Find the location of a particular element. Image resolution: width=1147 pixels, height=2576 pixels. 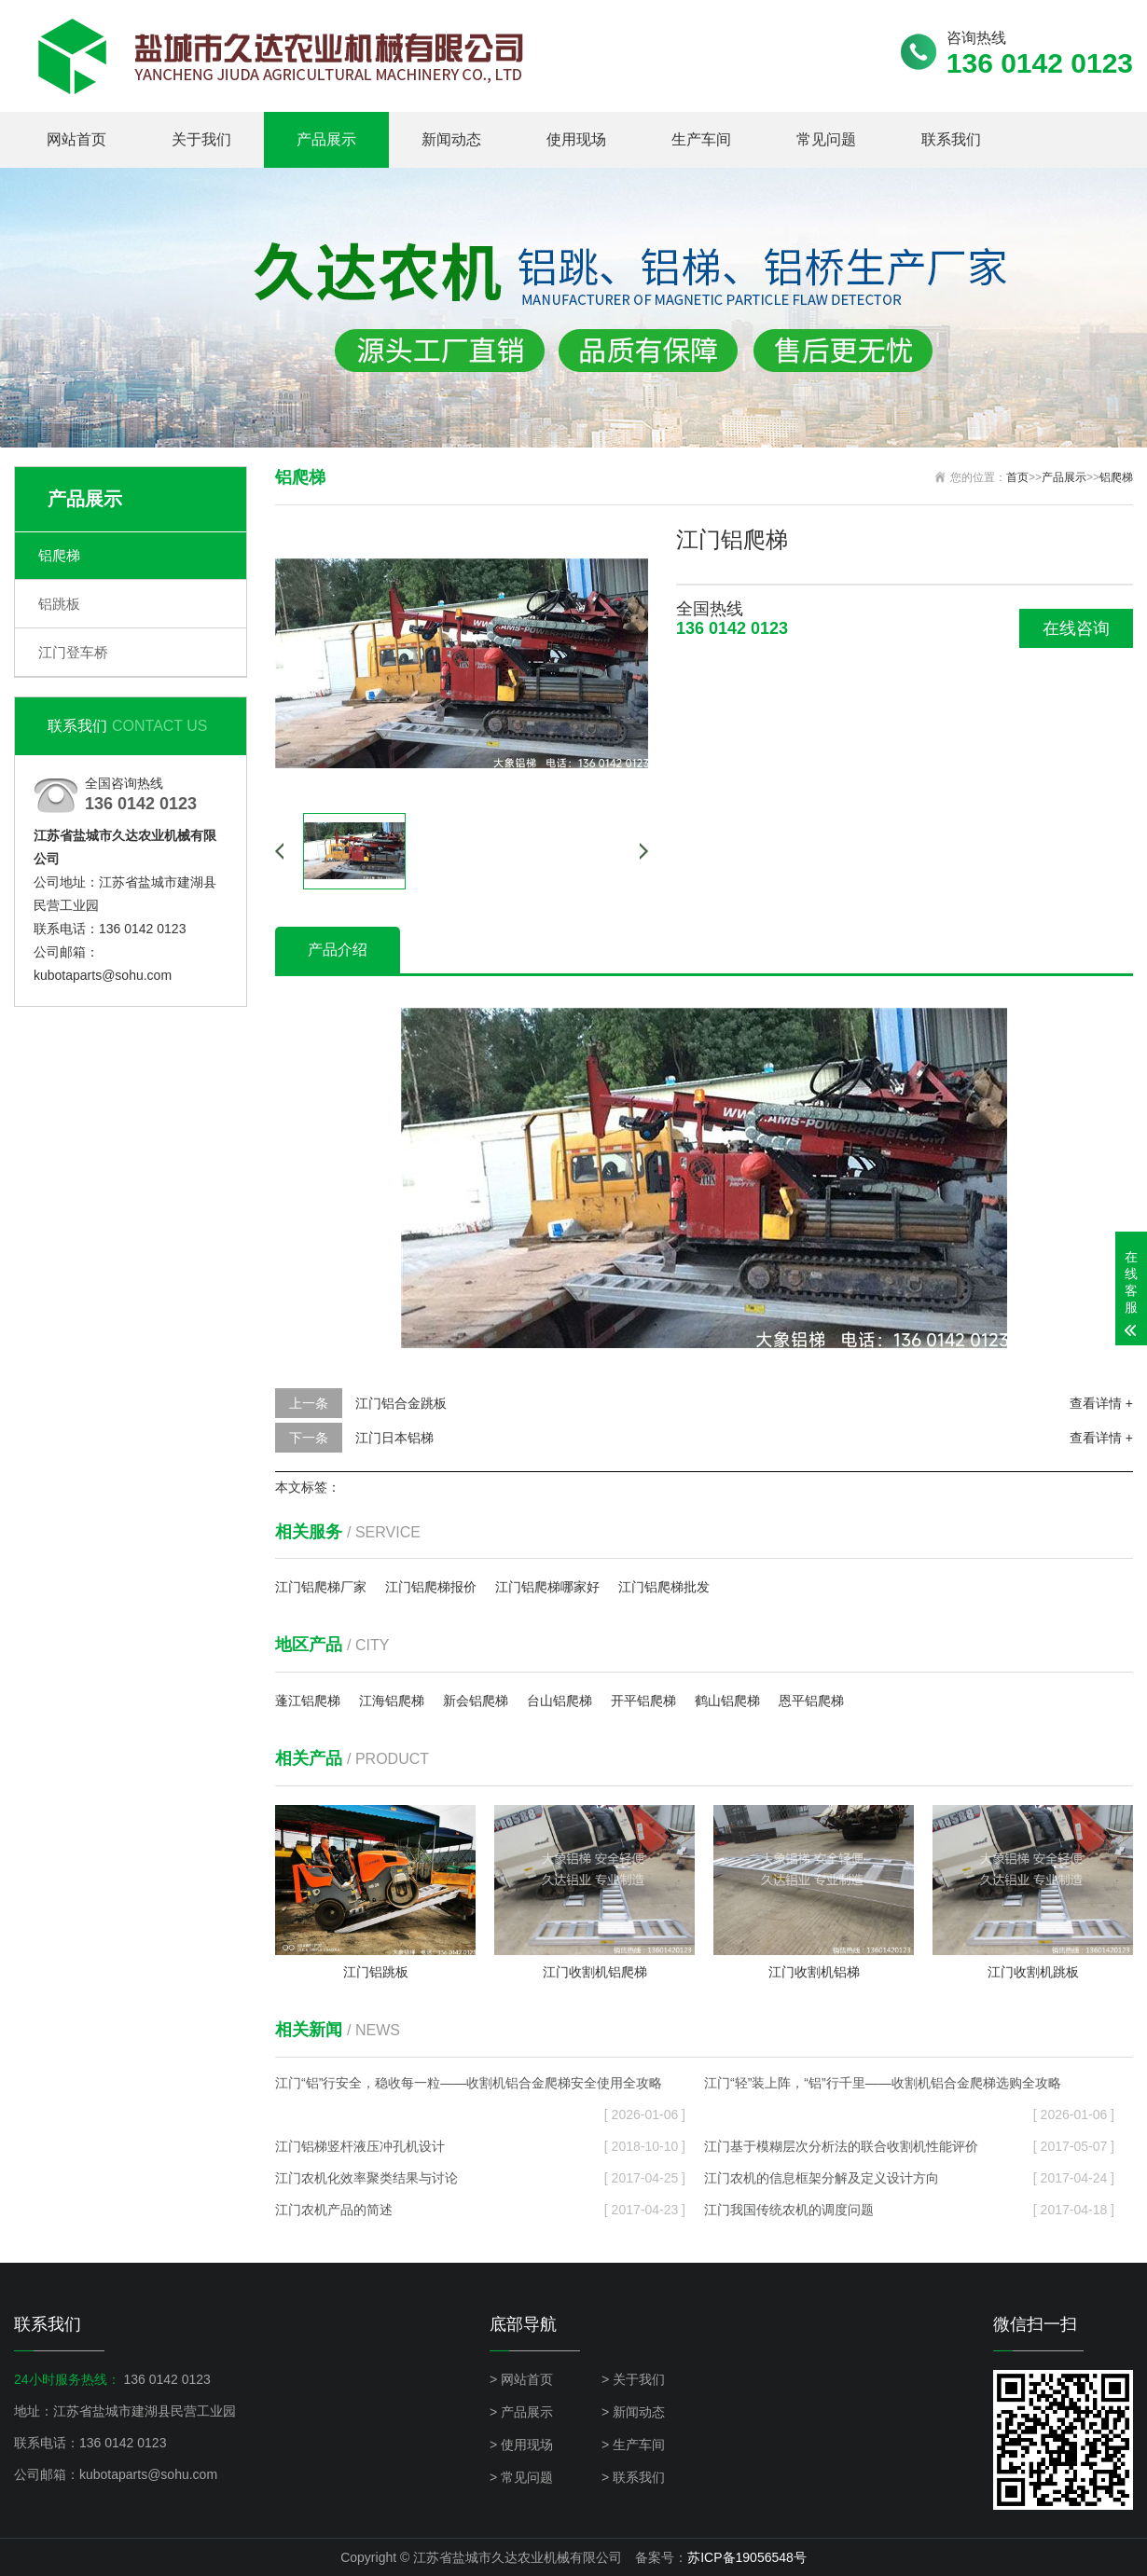

台山铝爬梯 is located at coordinates (559, 1700).